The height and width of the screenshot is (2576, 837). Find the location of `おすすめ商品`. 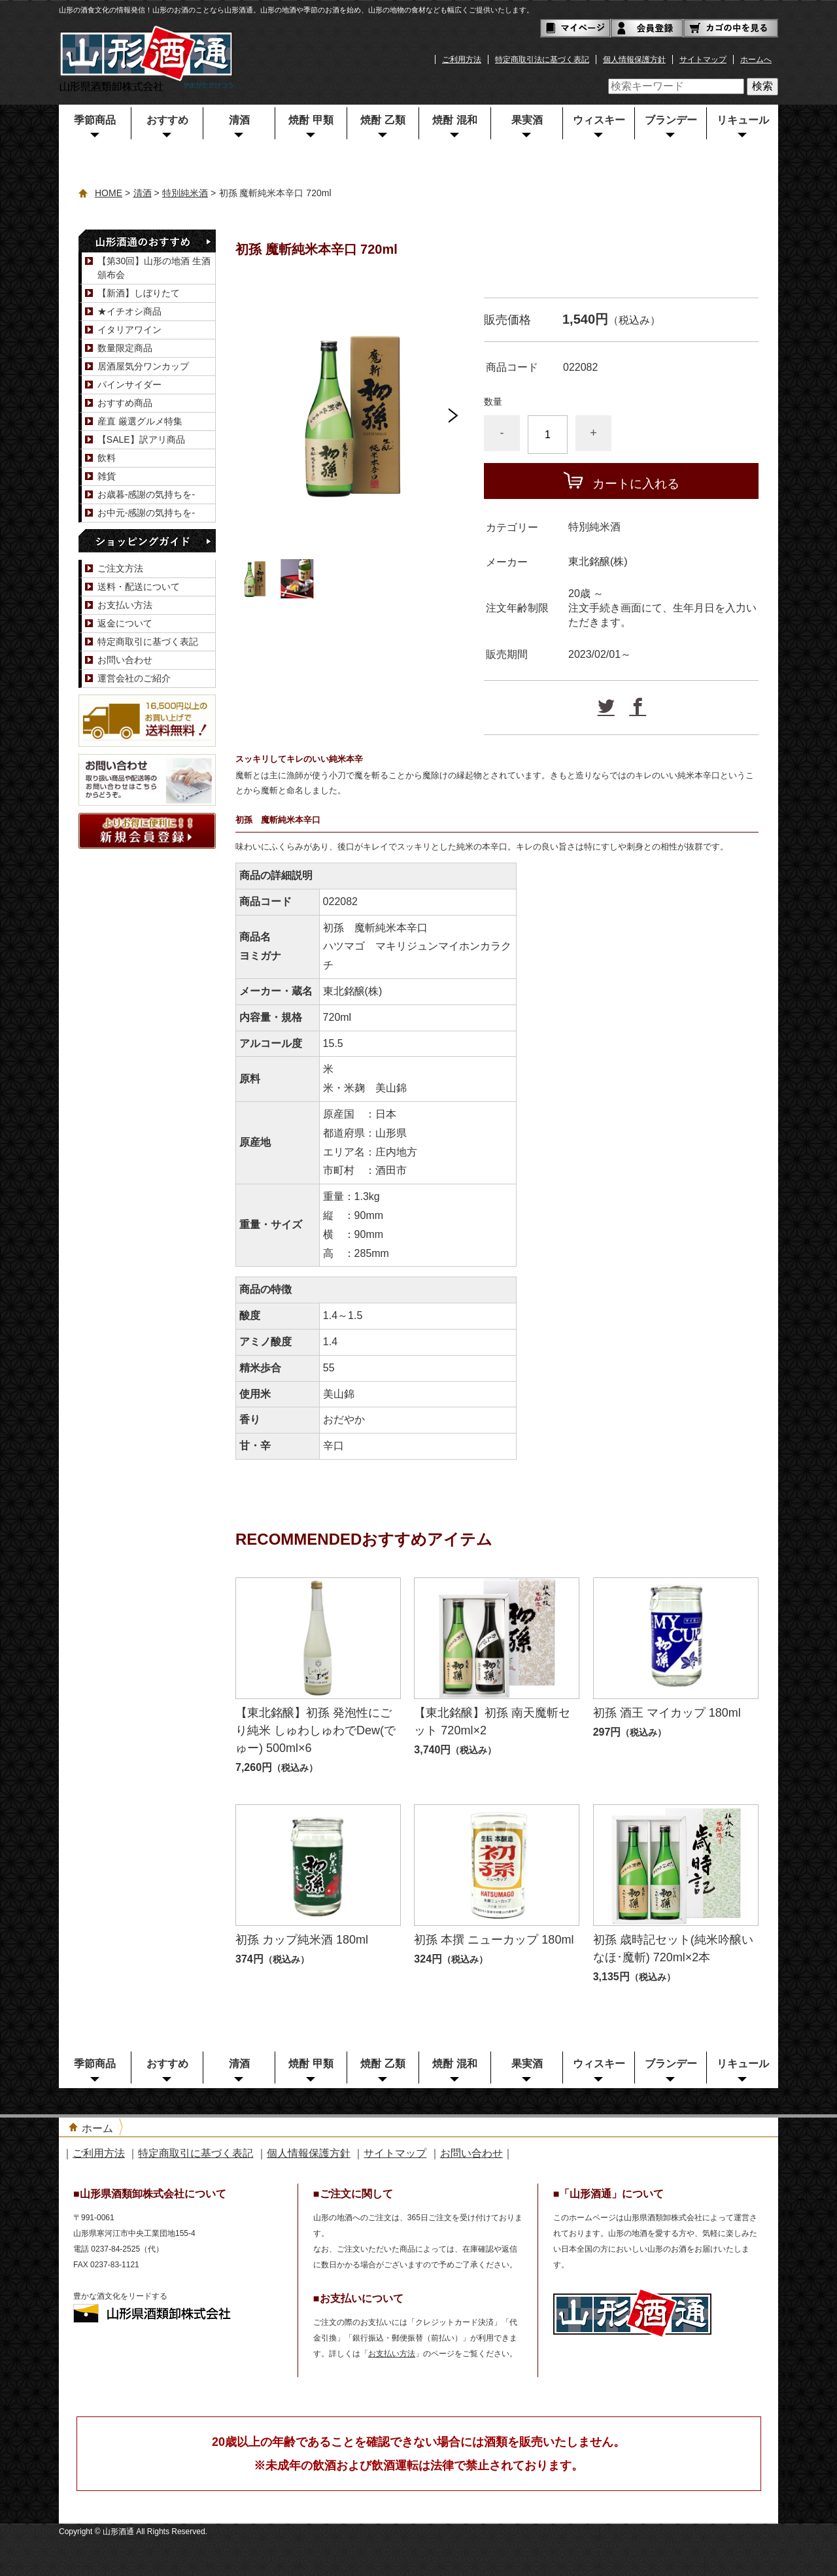

おすすめ商品 is located at coordinates (124, 403).